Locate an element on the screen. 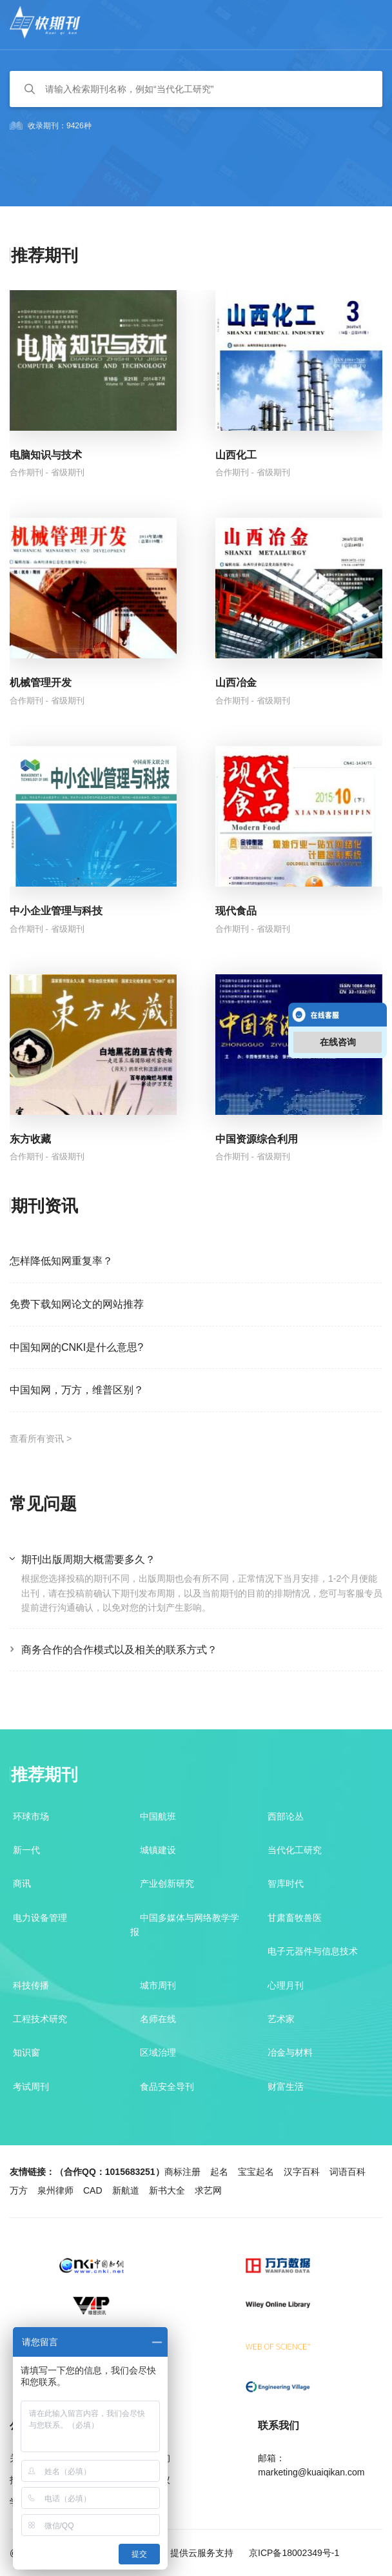 Image resolution: width=392 pixels, height=2576 pixels. CAD is located at coordinates (93, 2190).